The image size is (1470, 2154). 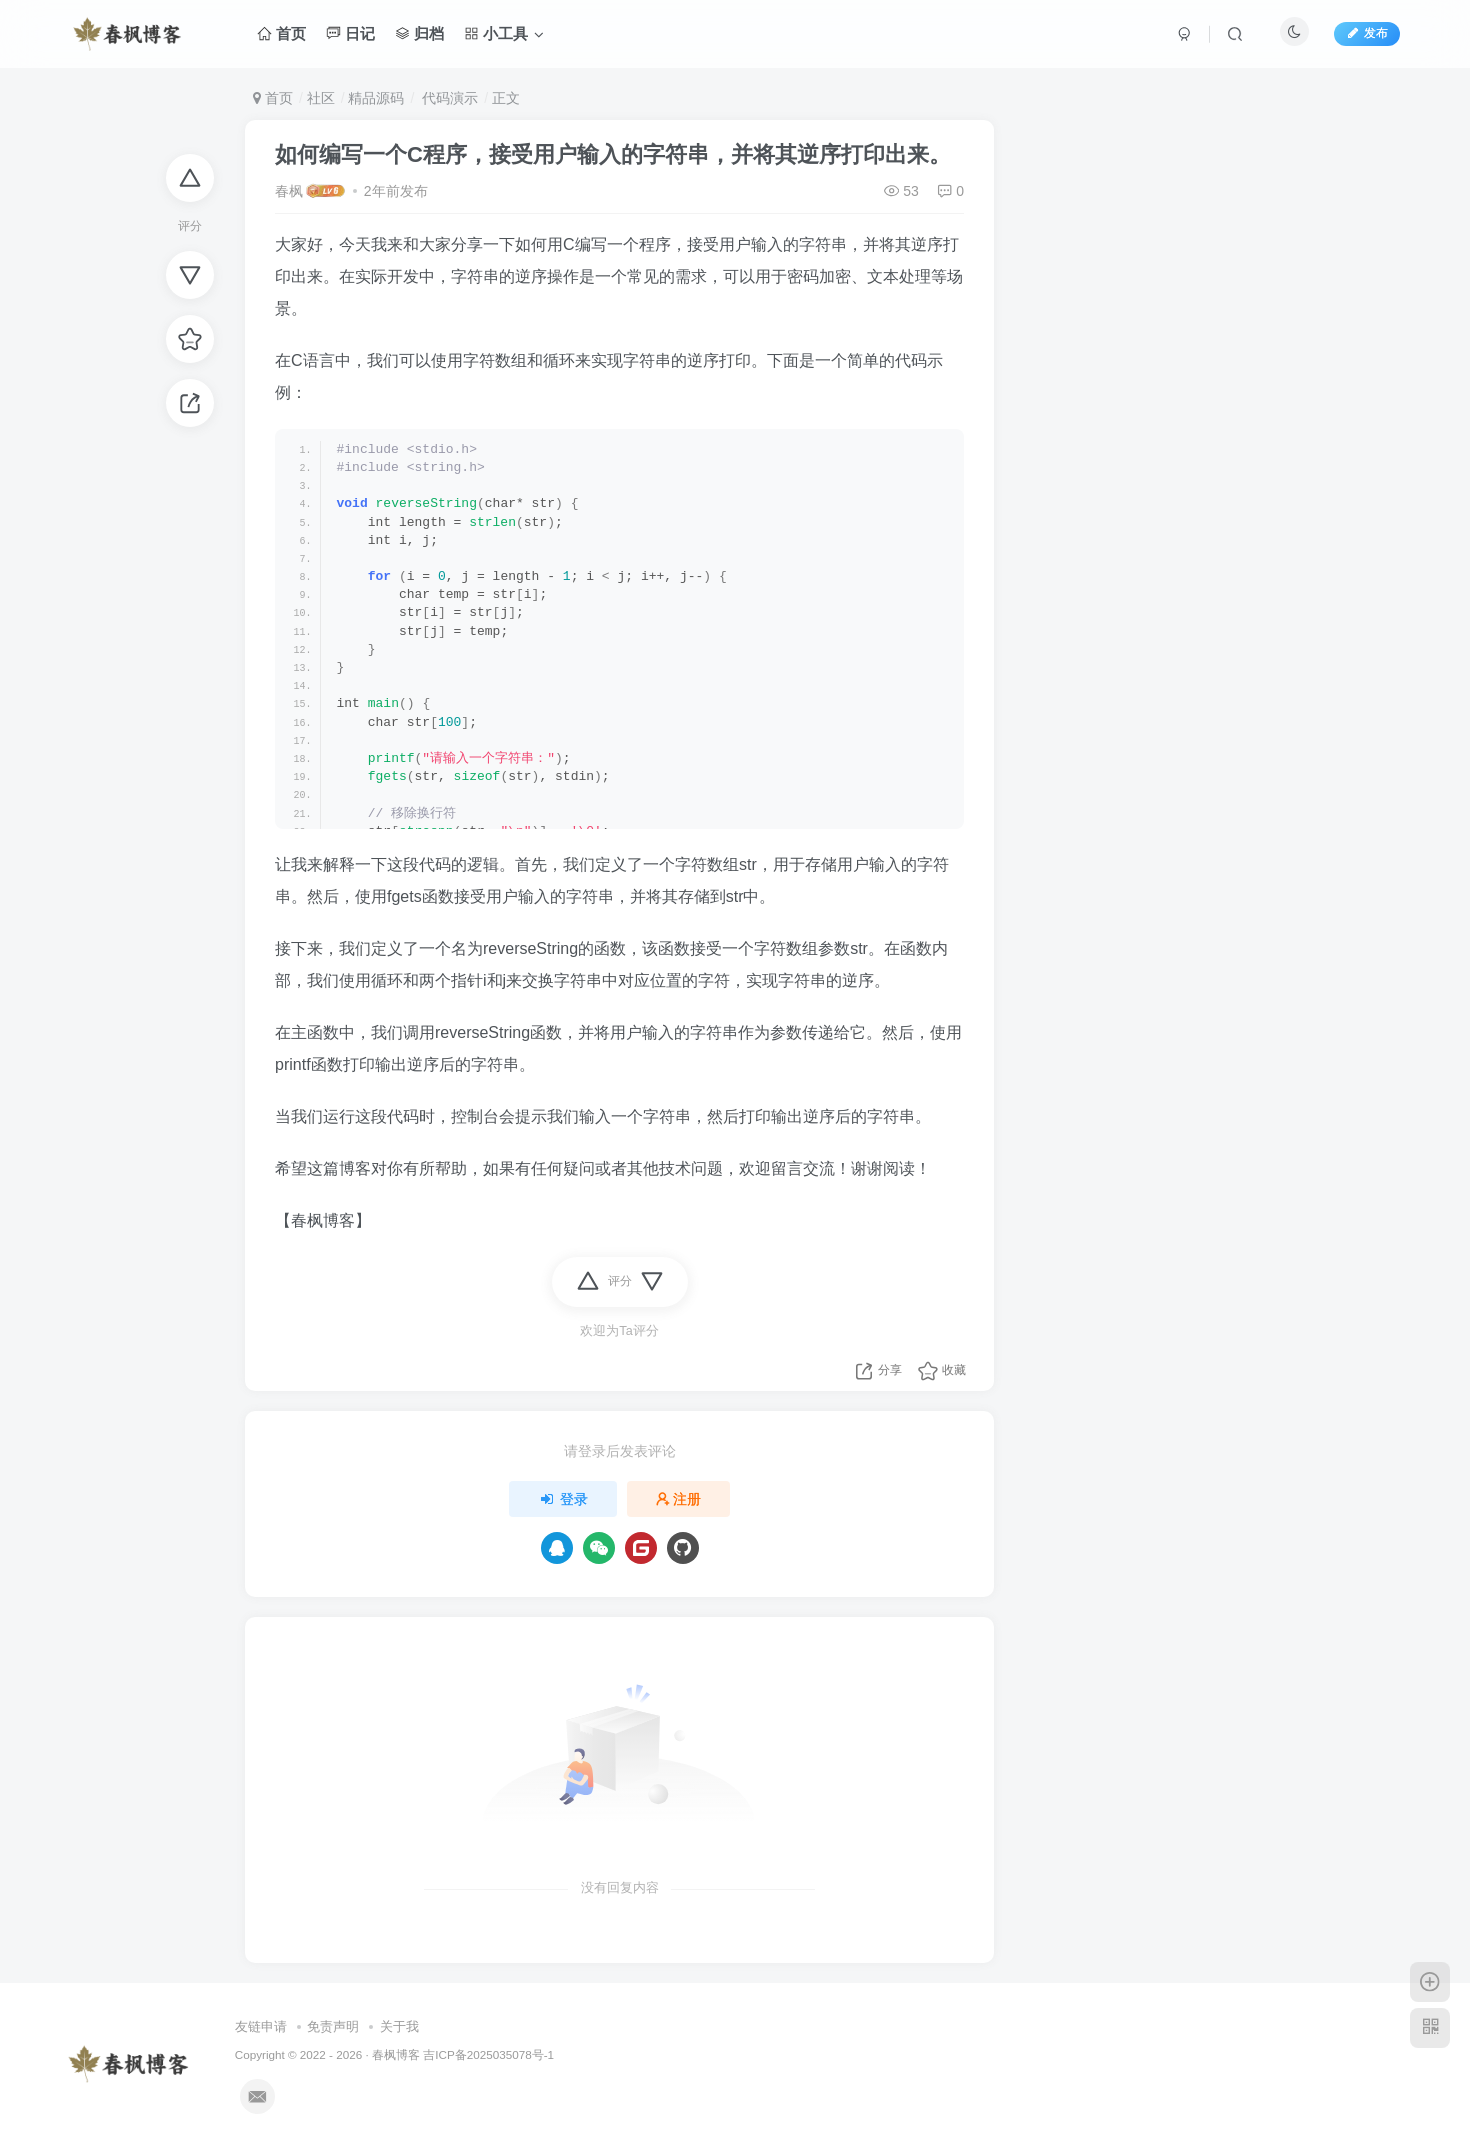 I want to click on 精品源码, so click(x=376, y=98).